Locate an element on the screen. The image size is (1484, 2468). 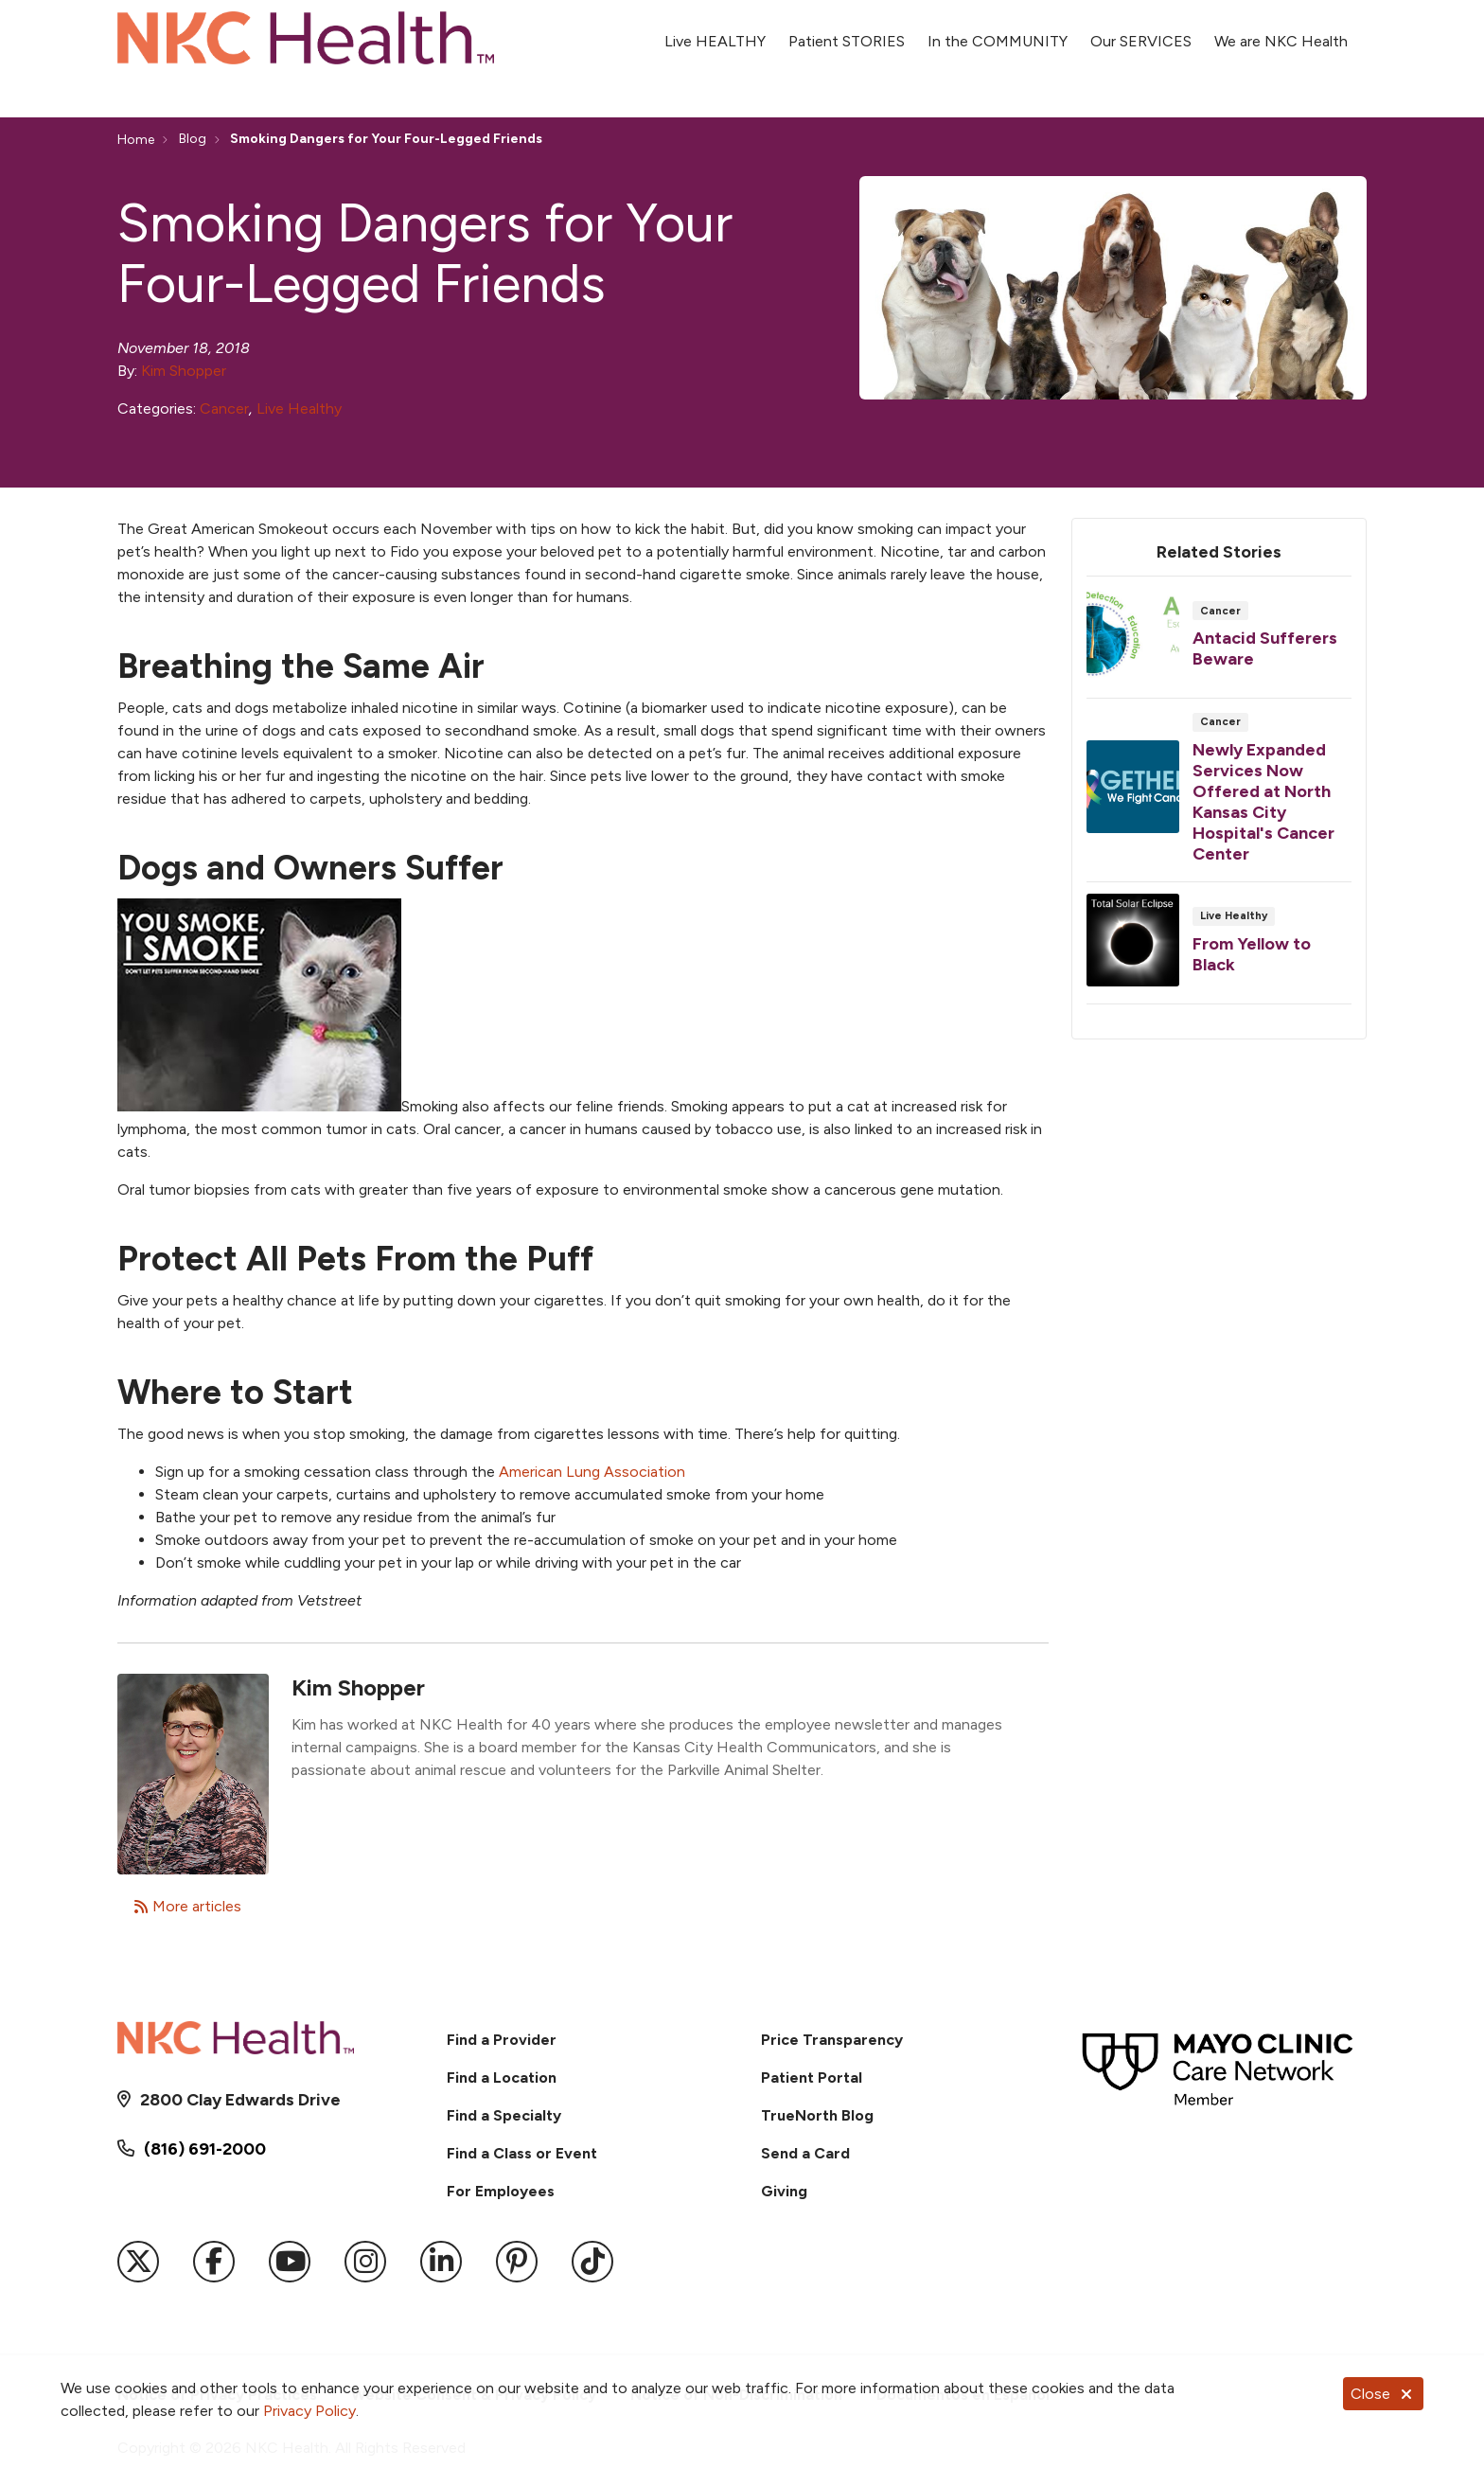
Find a Location is located at coordinates (501, 2077).